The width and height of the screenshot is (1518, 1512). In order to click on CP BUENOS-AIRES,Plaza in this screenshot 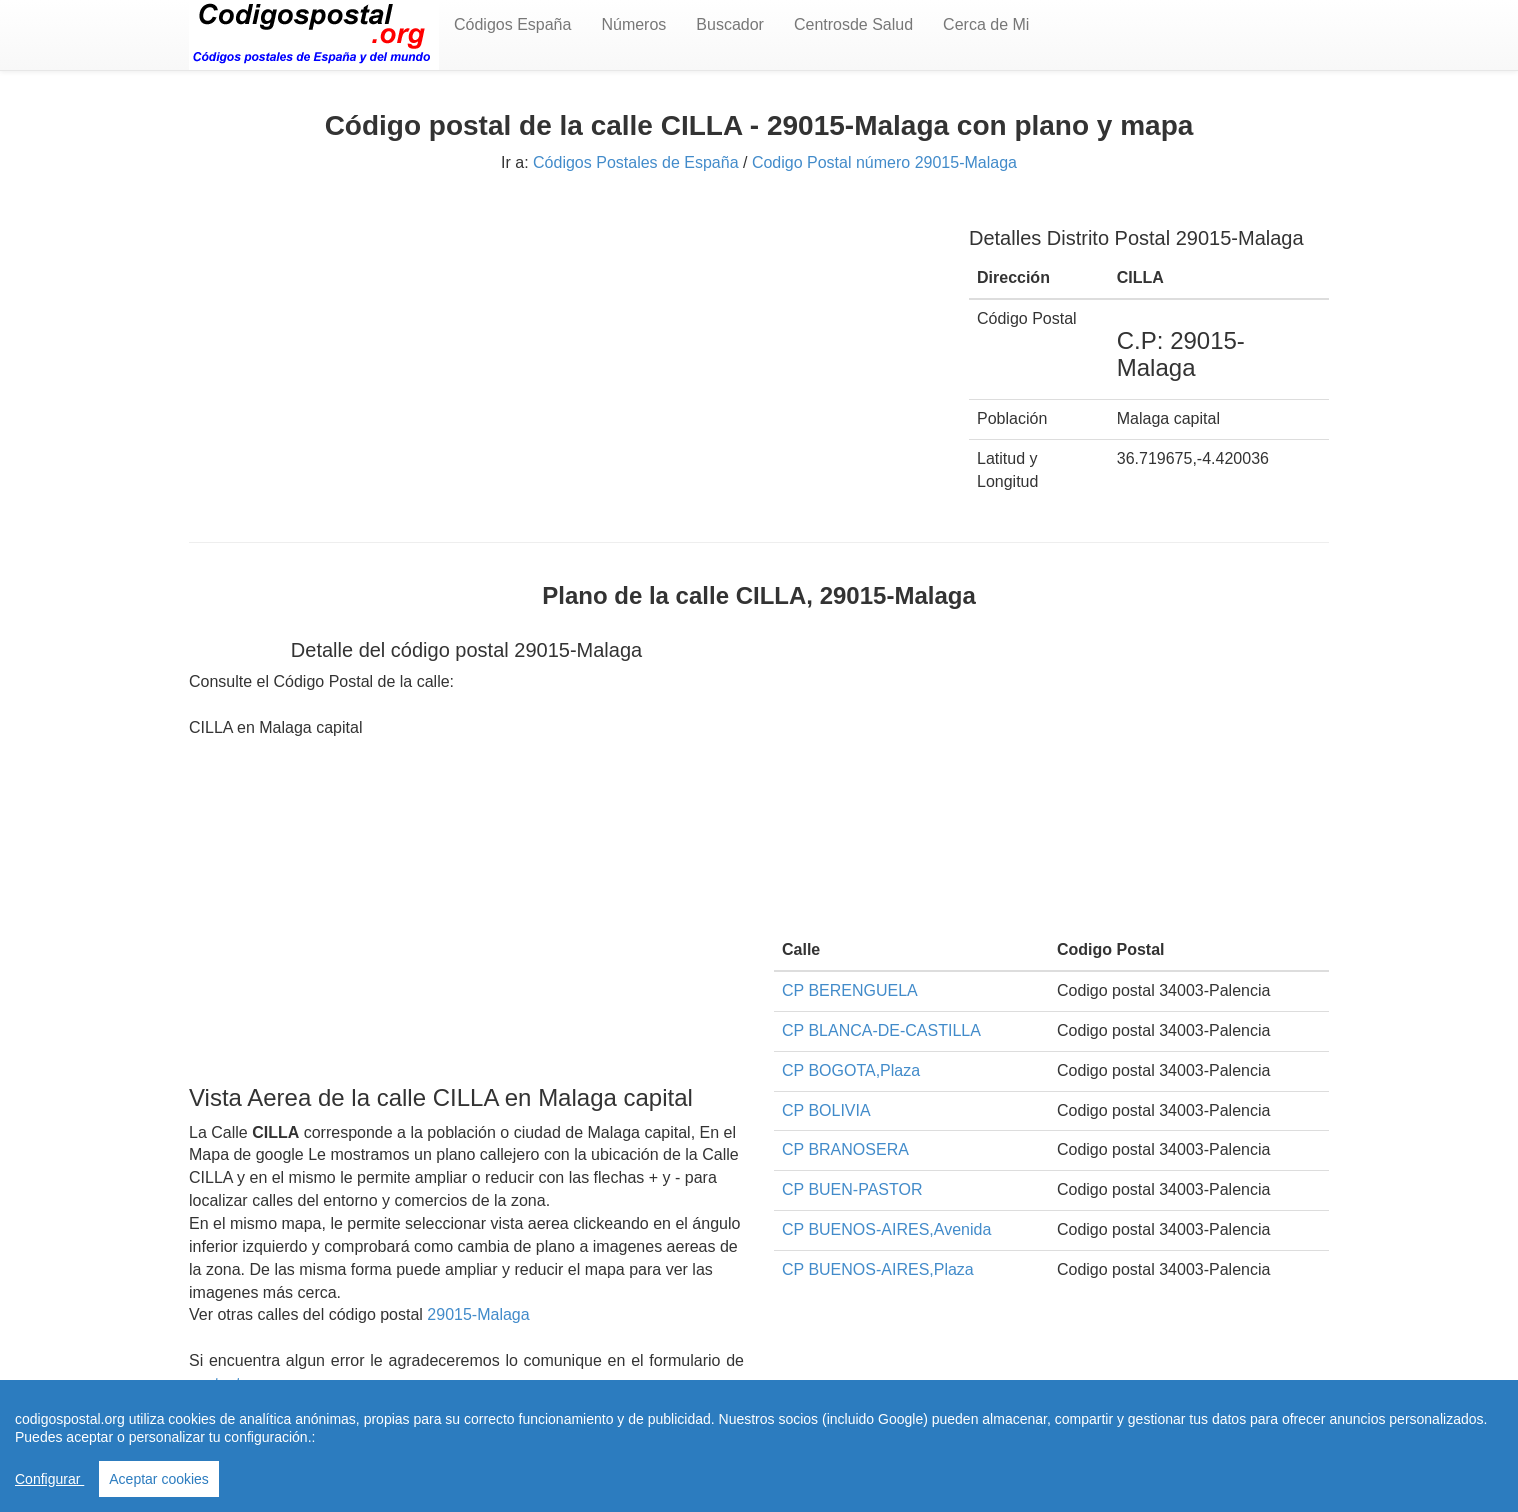, I will do `click(878, 1269)`.